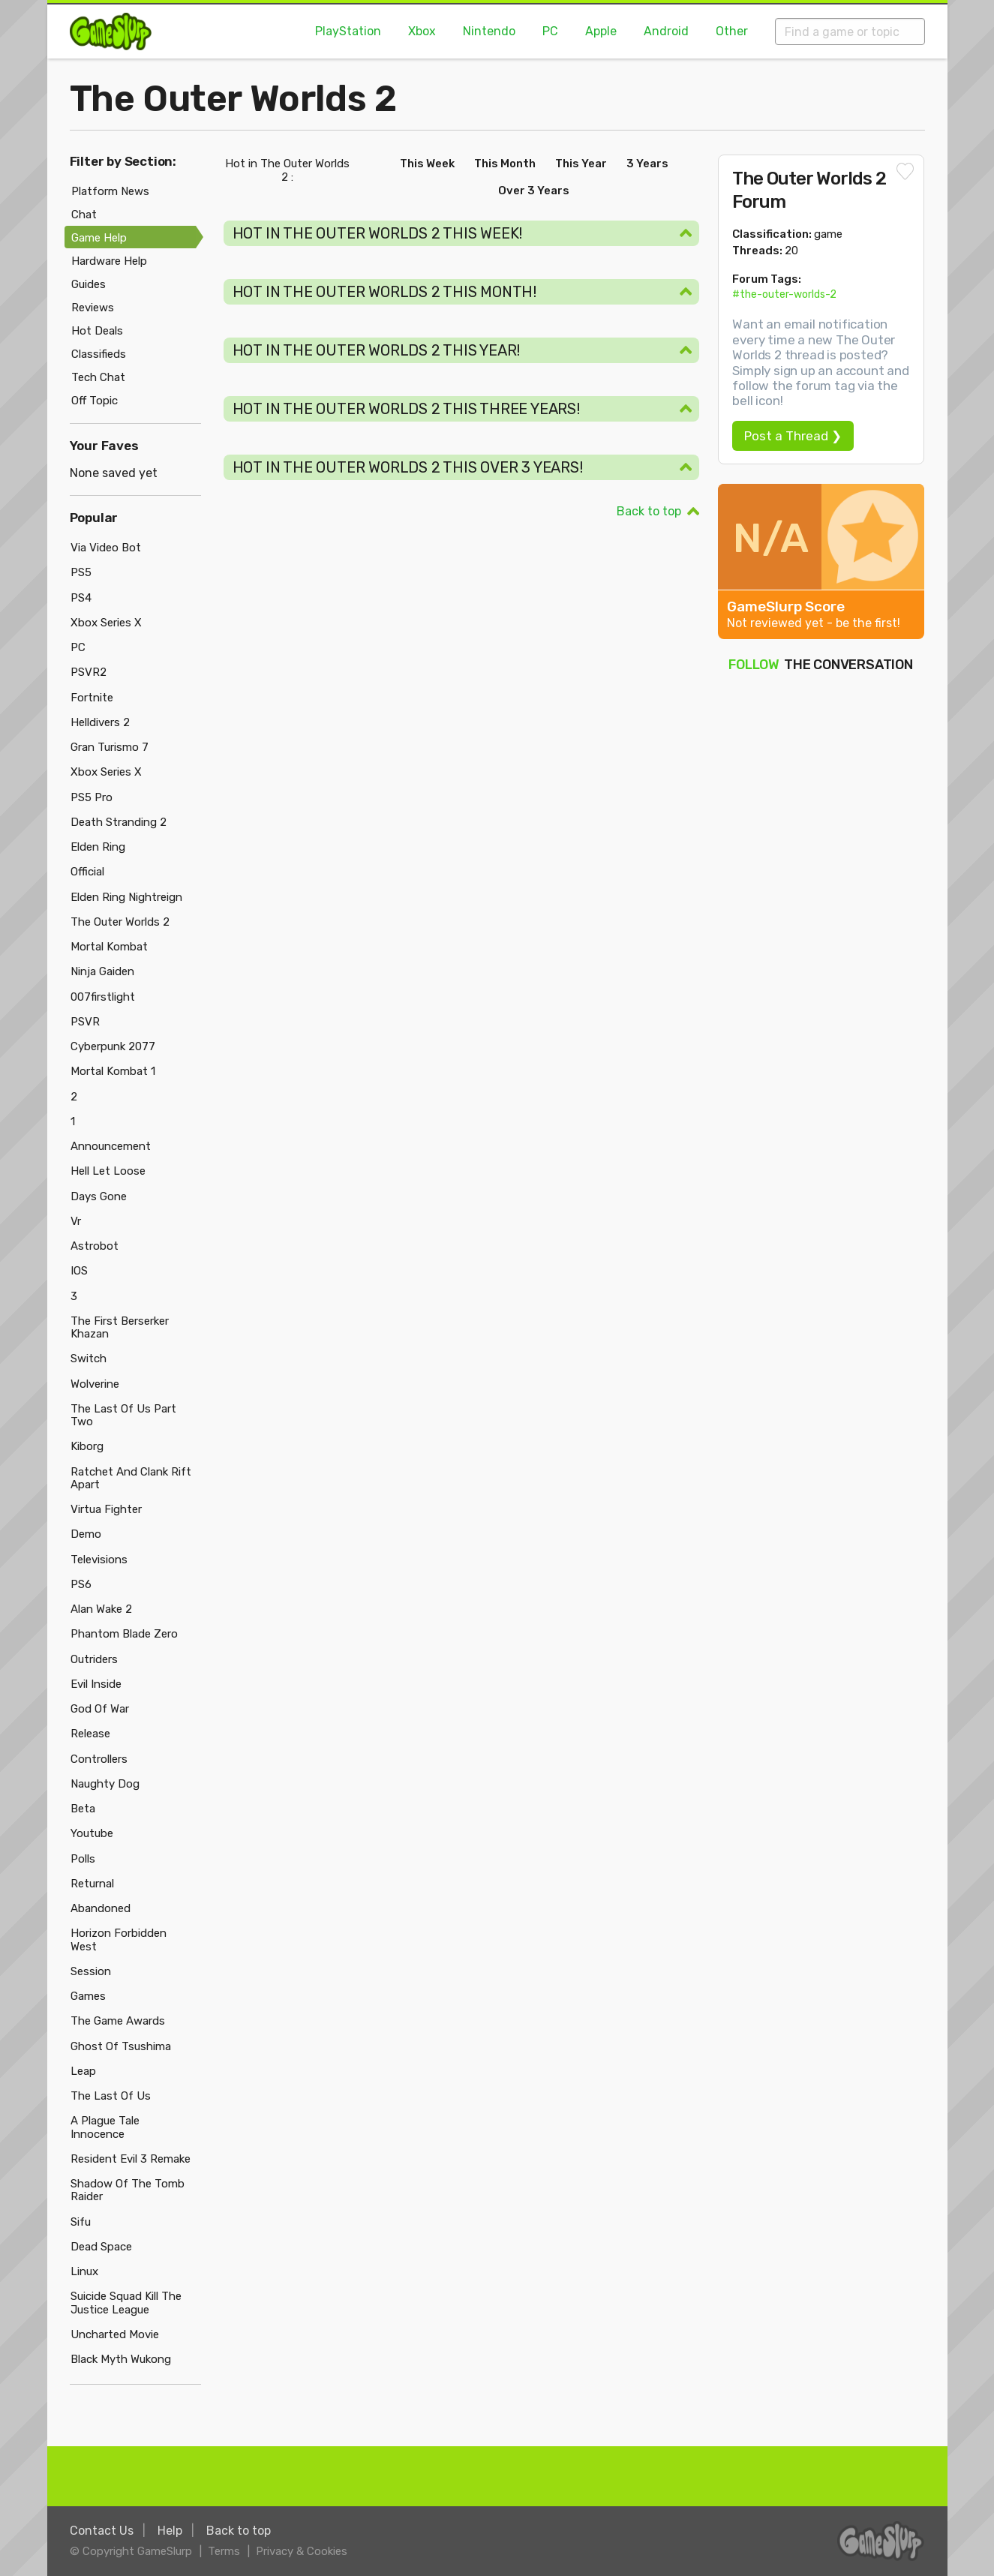  What do you see at coordinates (102, 2530) in the screenshot?
I see `Contact Us` at bounding box center [102, 2530].